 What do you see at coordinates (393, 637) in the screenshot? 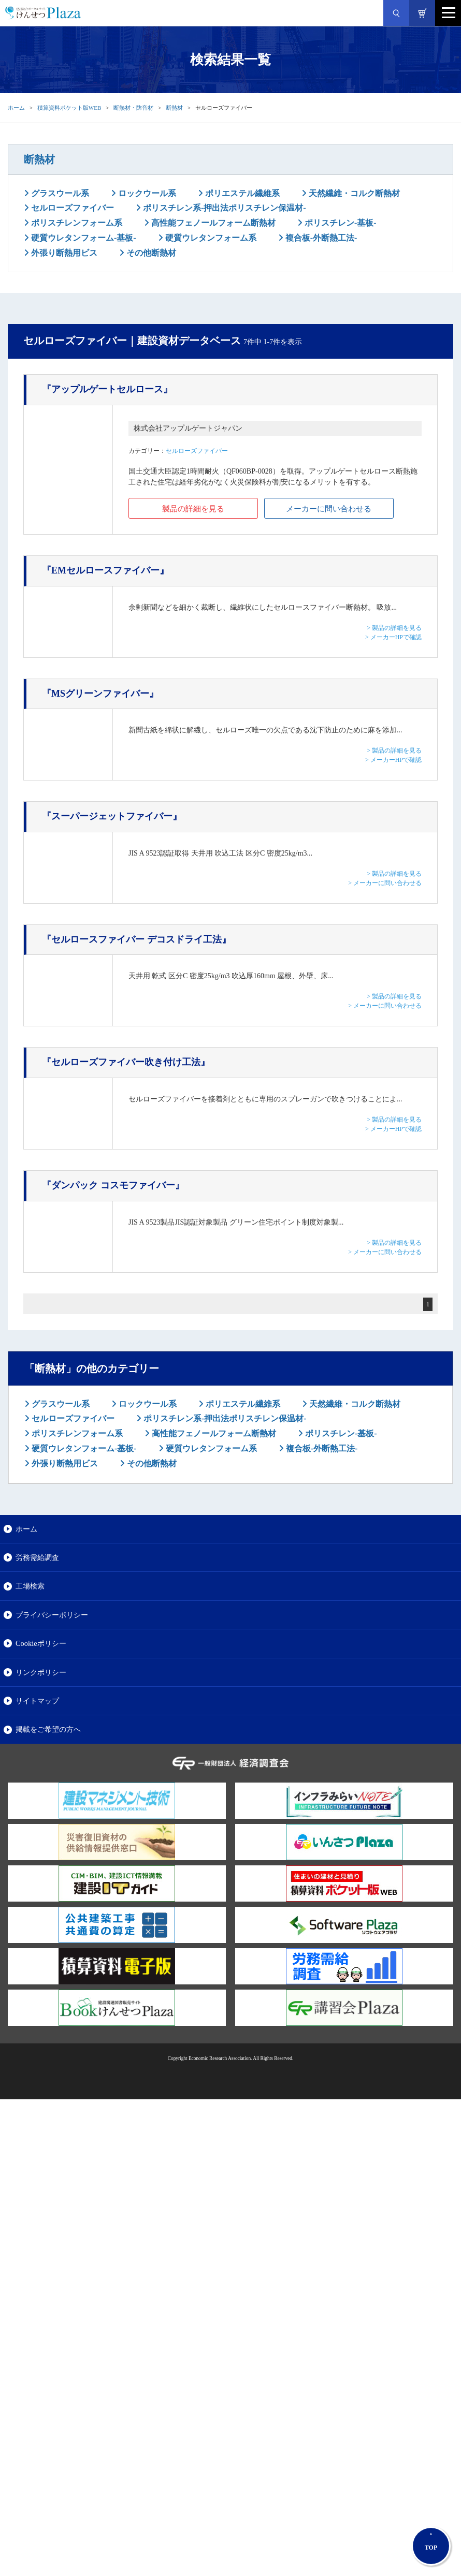
I see `> メーカーHPで確認` at bounding box center [393, 637].